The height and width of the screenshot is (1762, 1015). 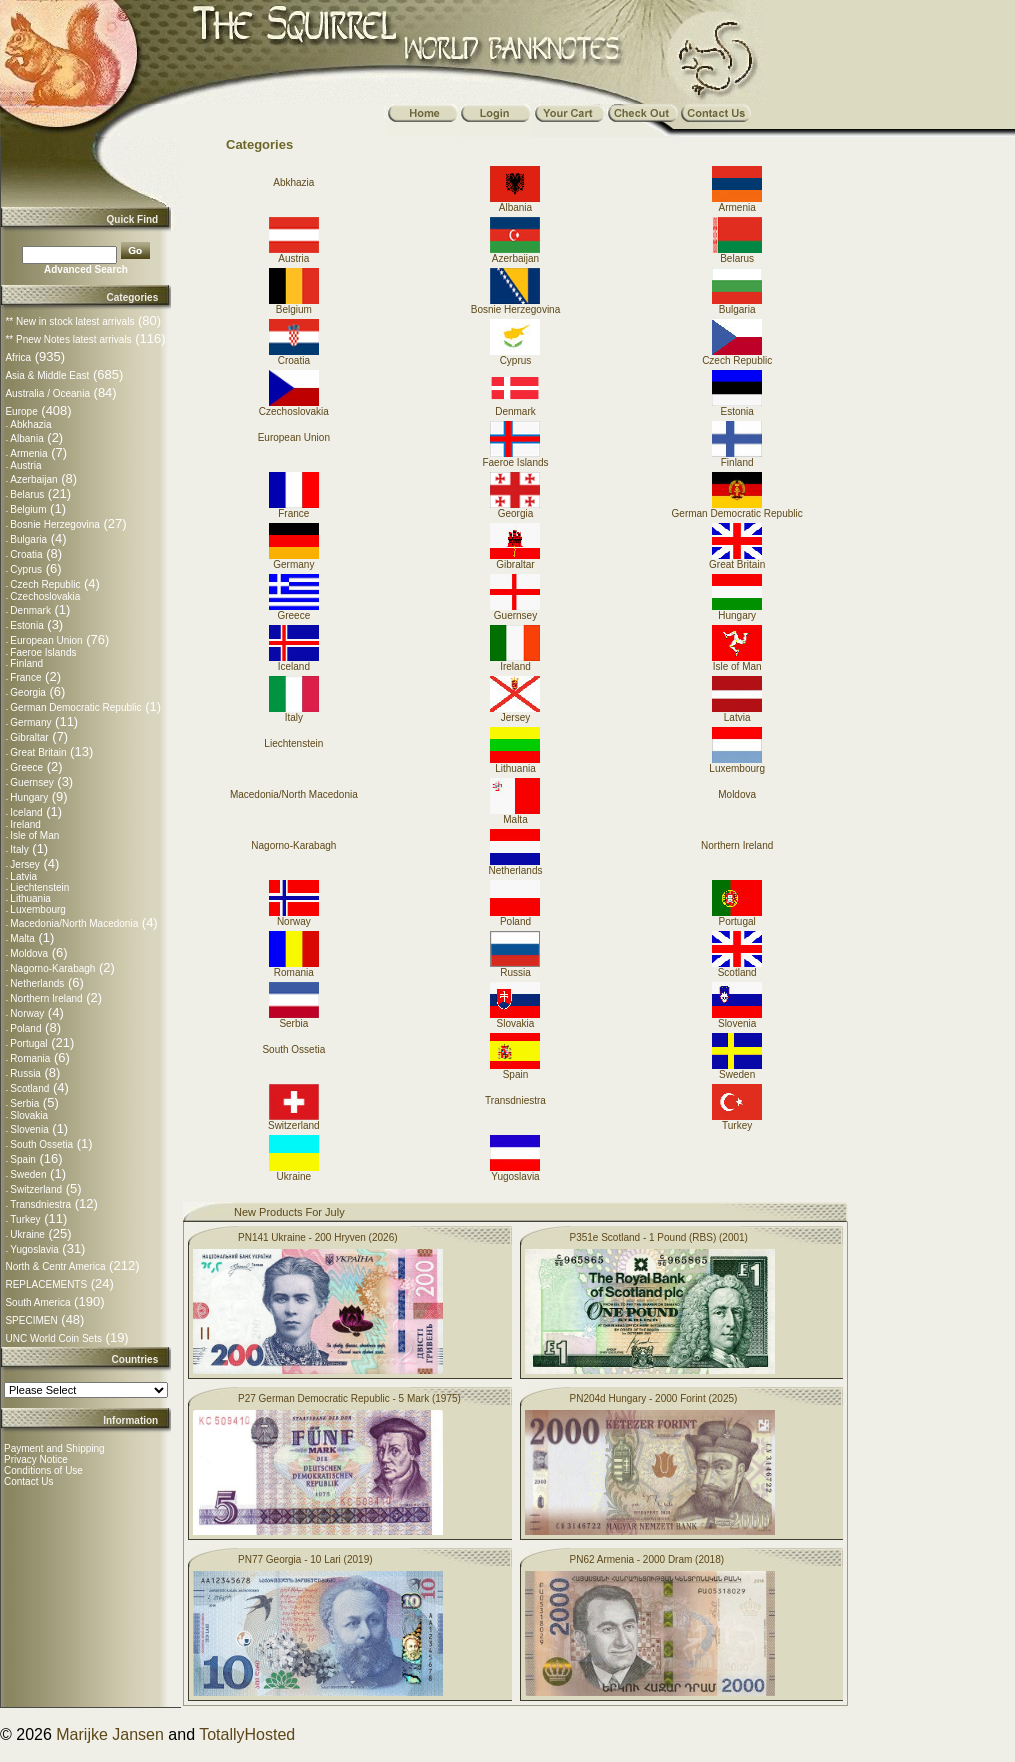 What do you see at coordinates (26, 625) in the screenshot?
I see `Estonia` at bounding box center [26, 625].